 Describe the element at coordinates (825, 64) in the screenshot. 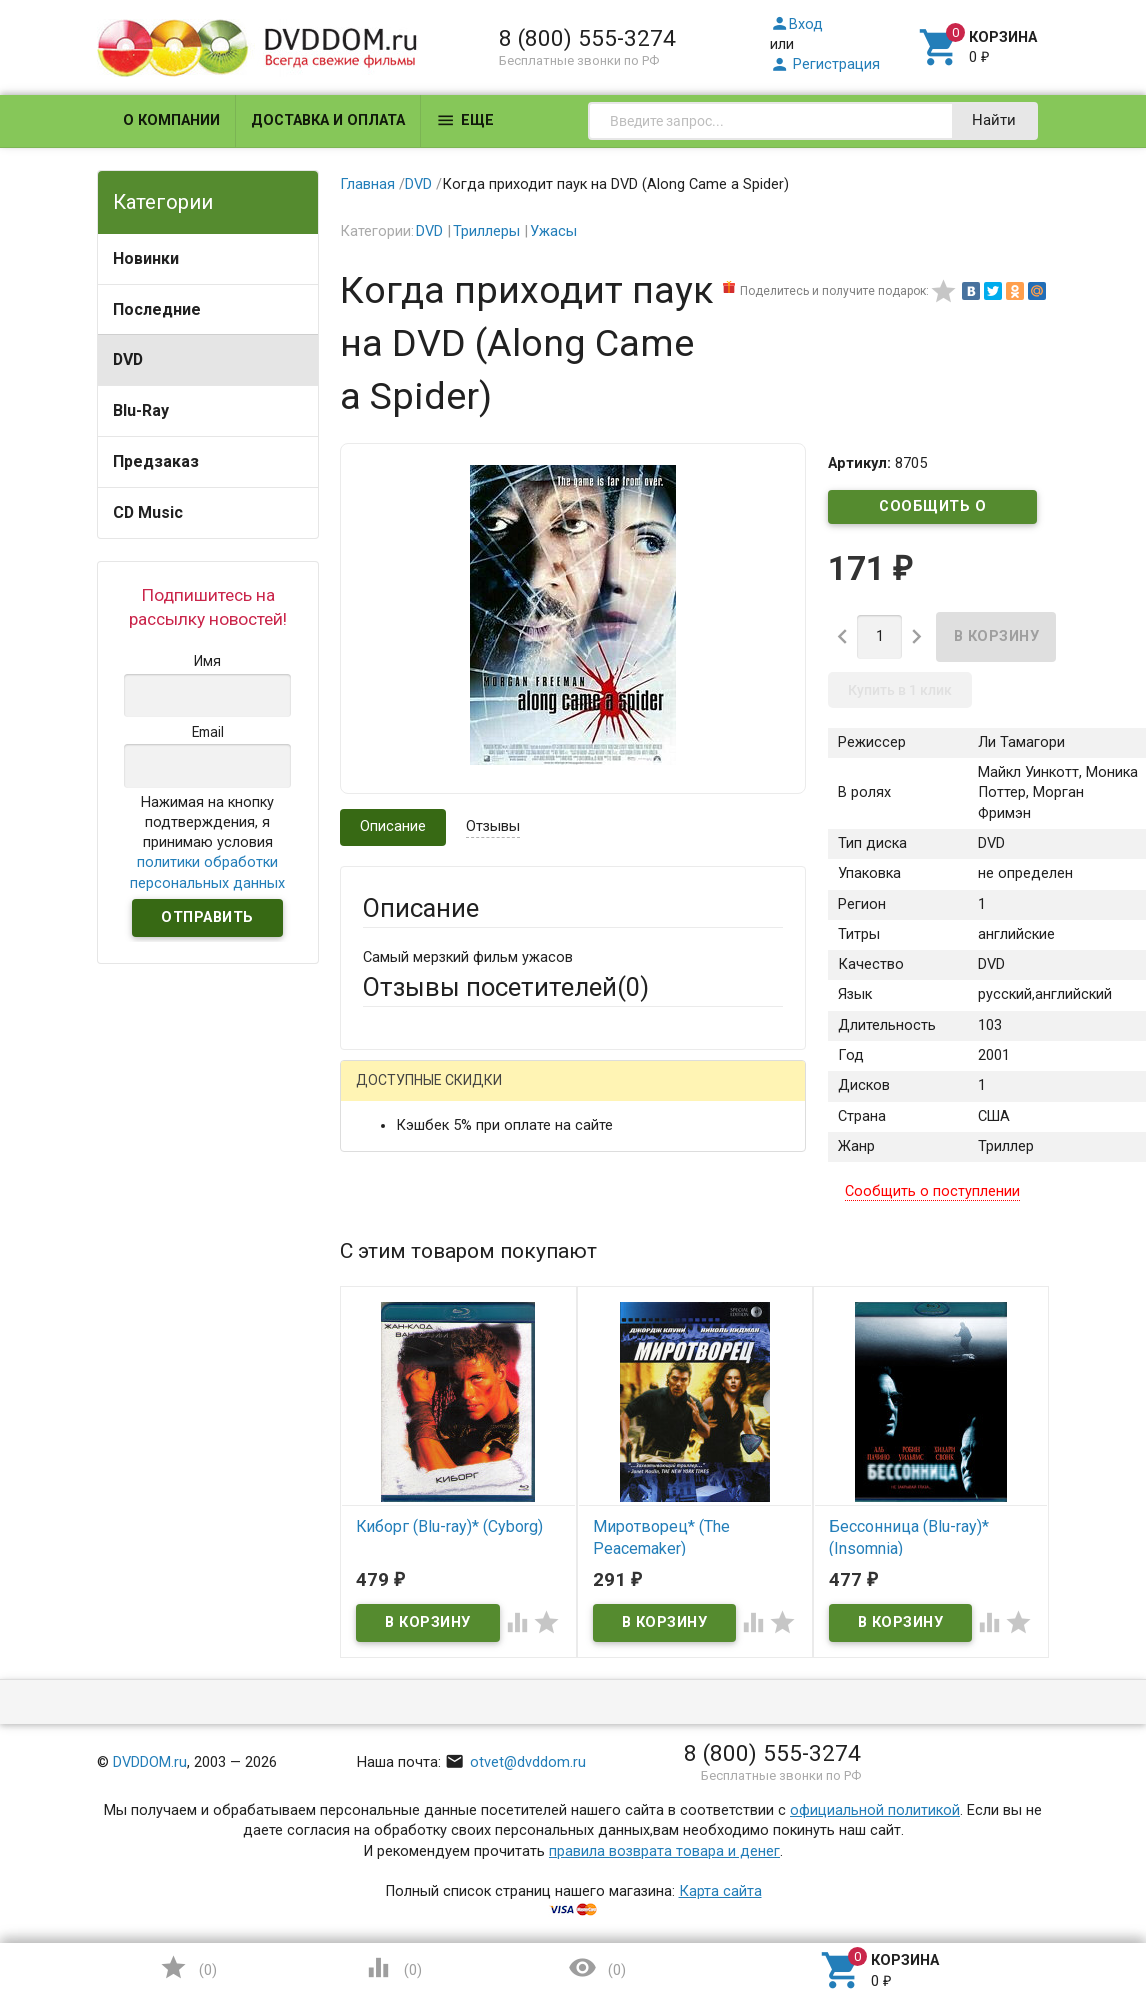

I see `Регистрация` at that location.